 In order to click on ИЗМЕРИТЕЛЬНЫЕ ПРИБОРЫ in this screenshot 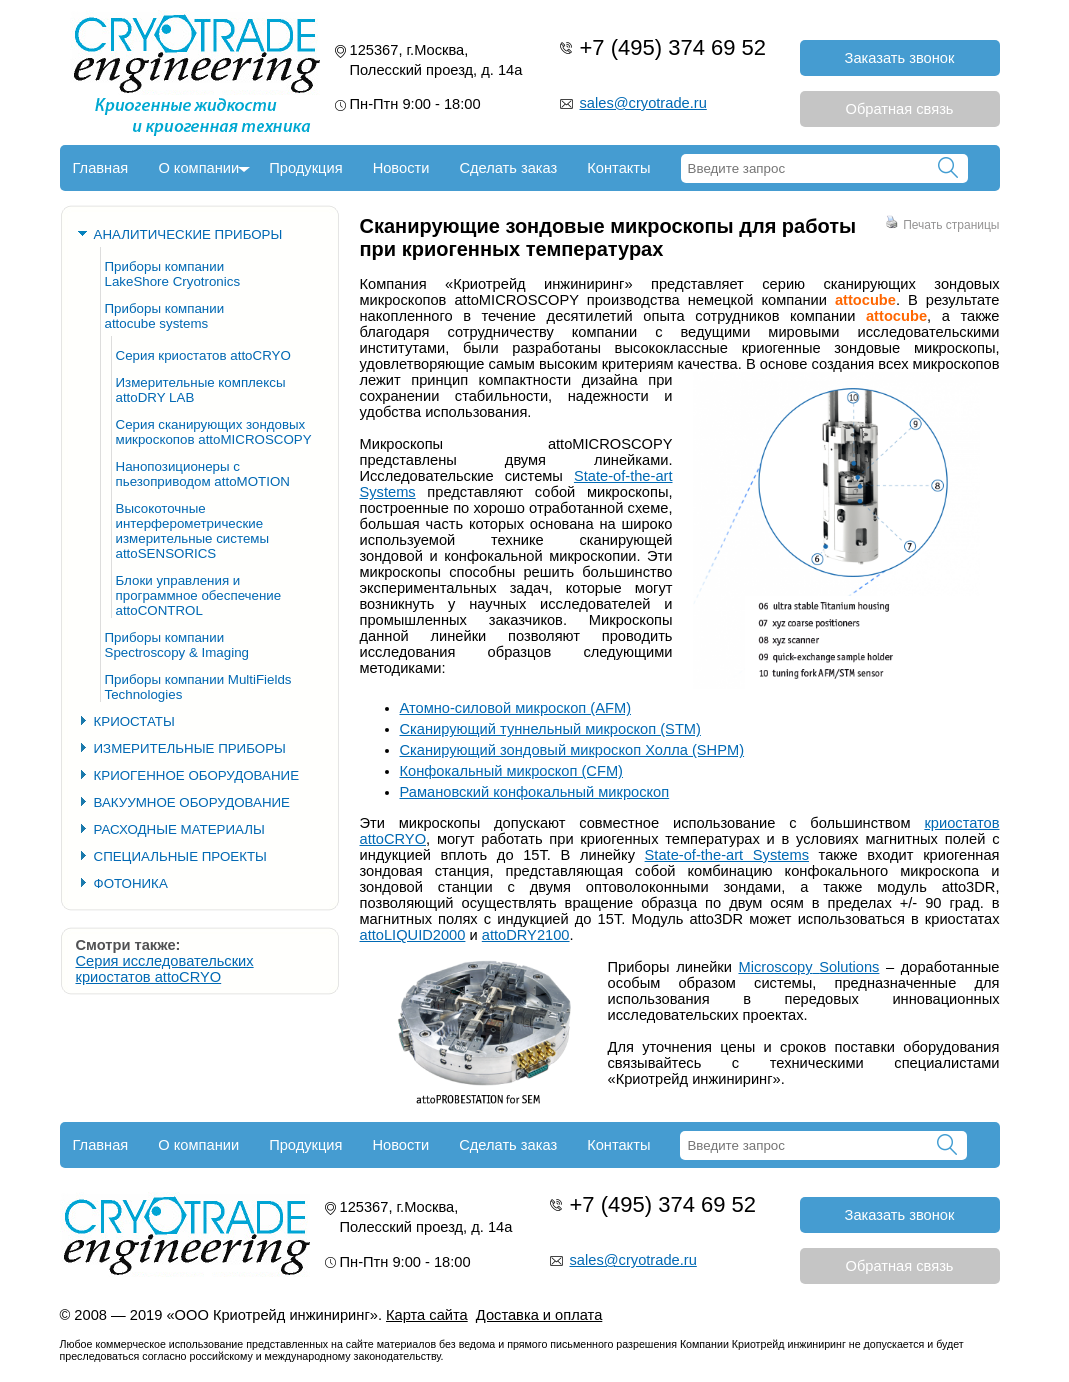, I will do `click(190, 748)`.